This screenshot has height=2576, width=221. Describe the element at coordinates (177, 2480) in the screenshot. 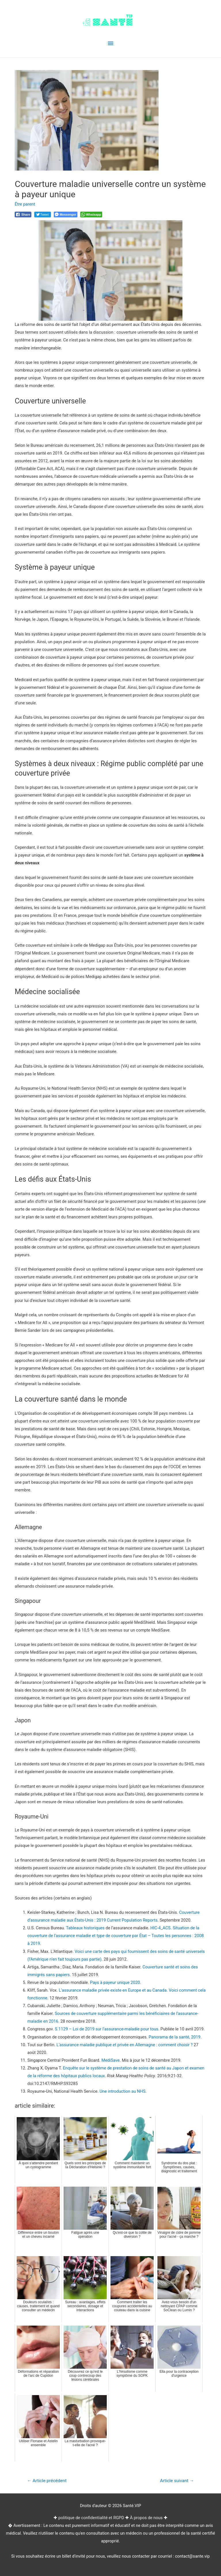

I see `Article suivant` at that location.